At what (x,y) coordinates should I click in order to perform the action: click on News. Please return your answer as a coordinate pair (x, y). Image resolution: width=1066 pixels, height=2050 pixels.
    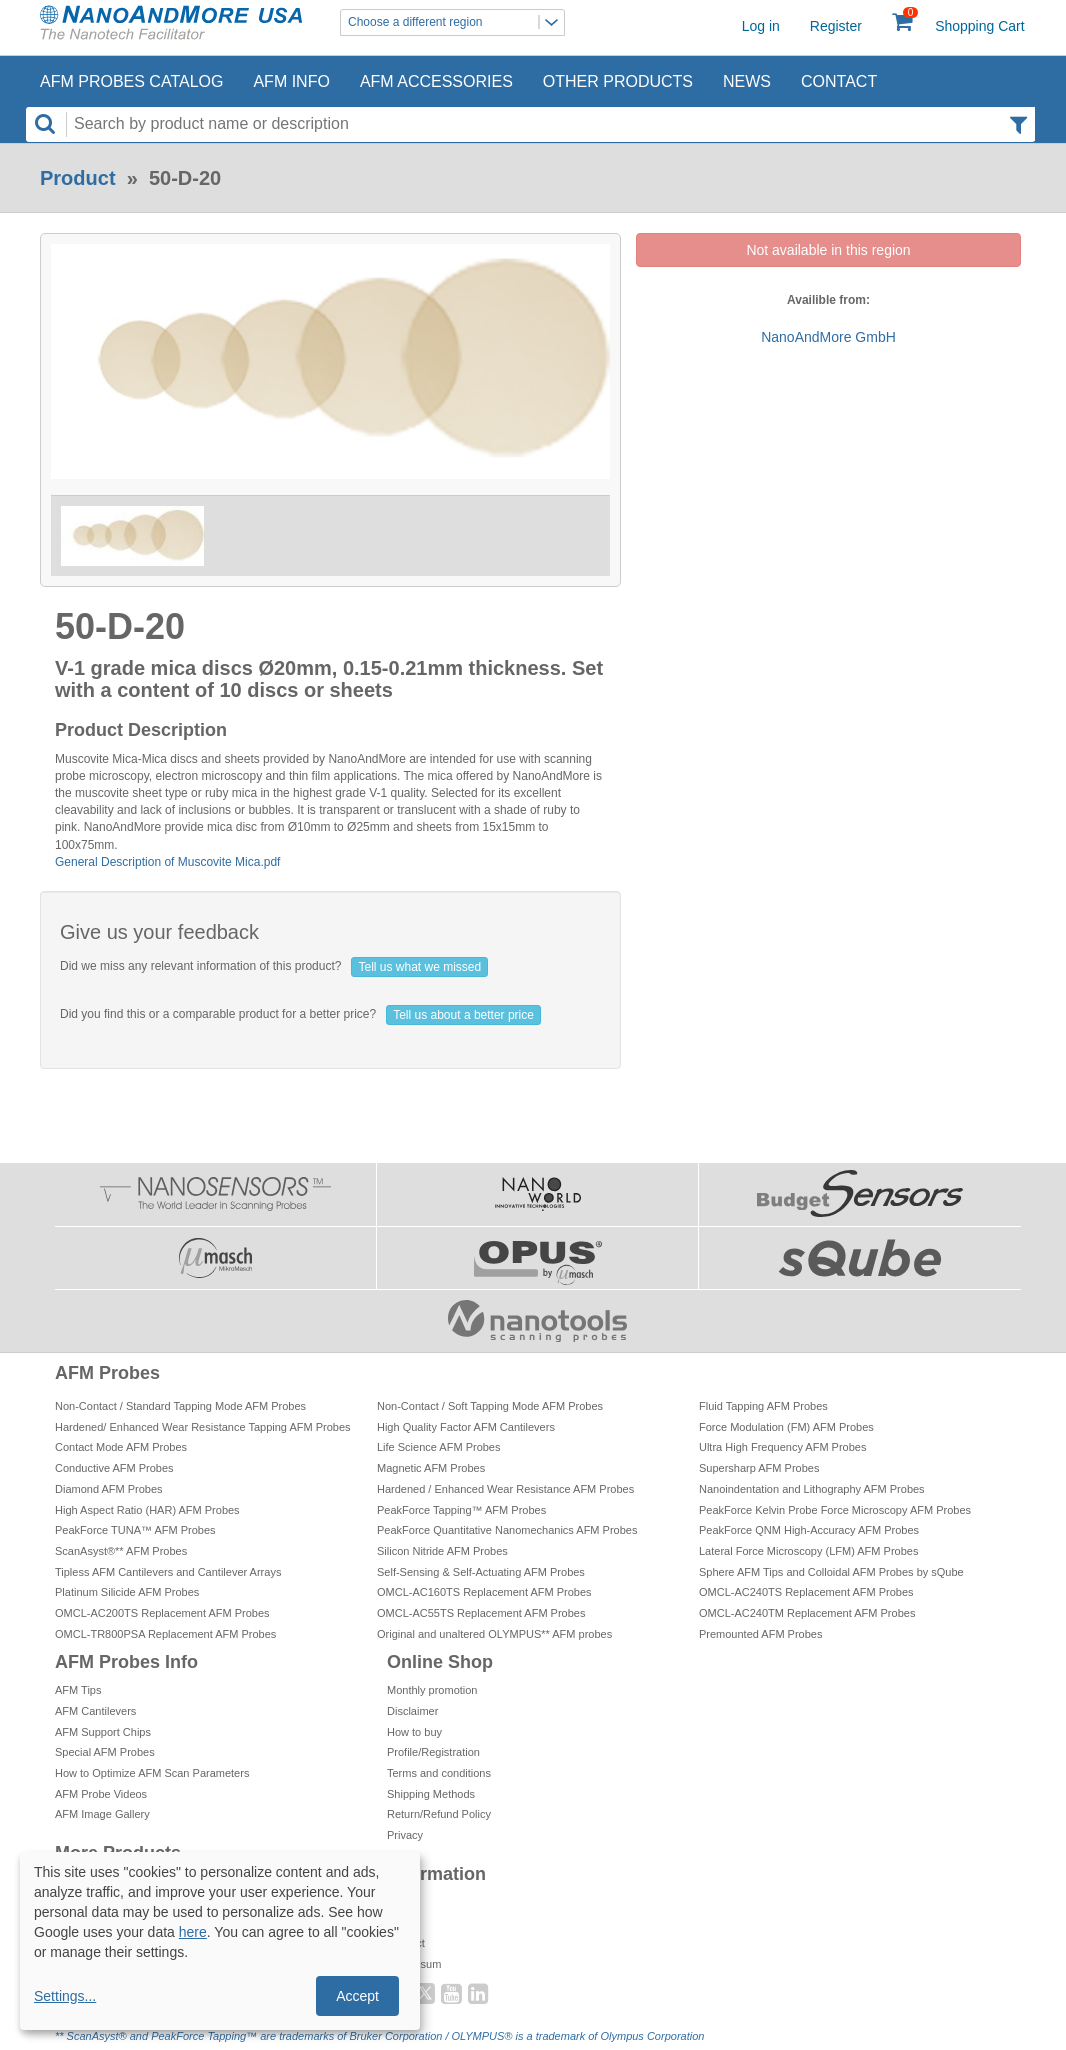
    Looking at the image, I should click on (747, 81).